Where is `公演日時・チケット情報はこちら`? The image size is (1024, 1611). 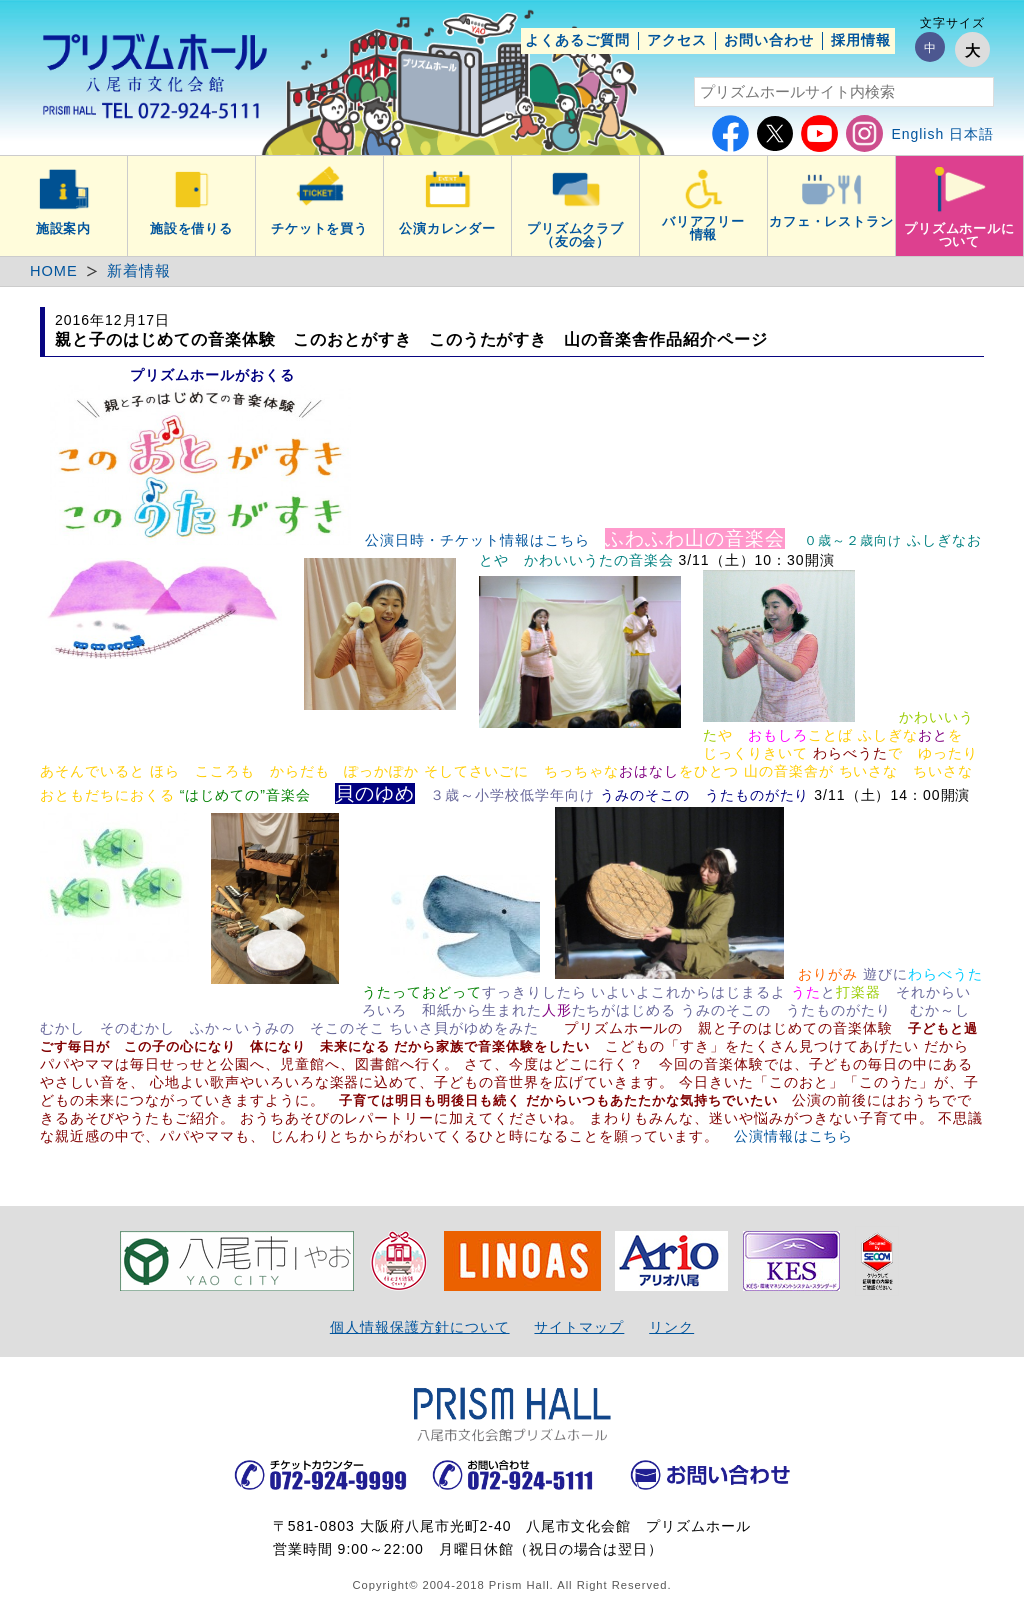 公演日時・チケット情報はこちら is located at coordinates (477, 540).